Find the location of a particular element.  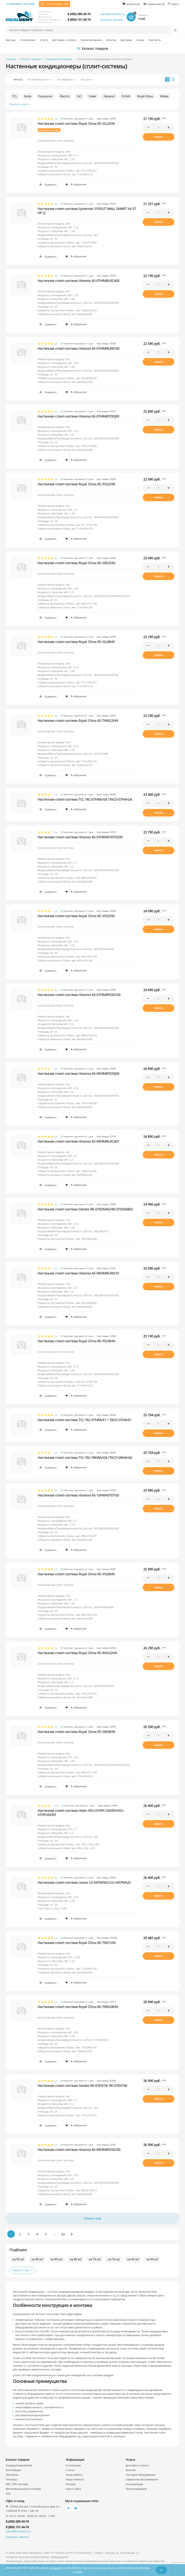

О компании is located at coordinates (27, 40).